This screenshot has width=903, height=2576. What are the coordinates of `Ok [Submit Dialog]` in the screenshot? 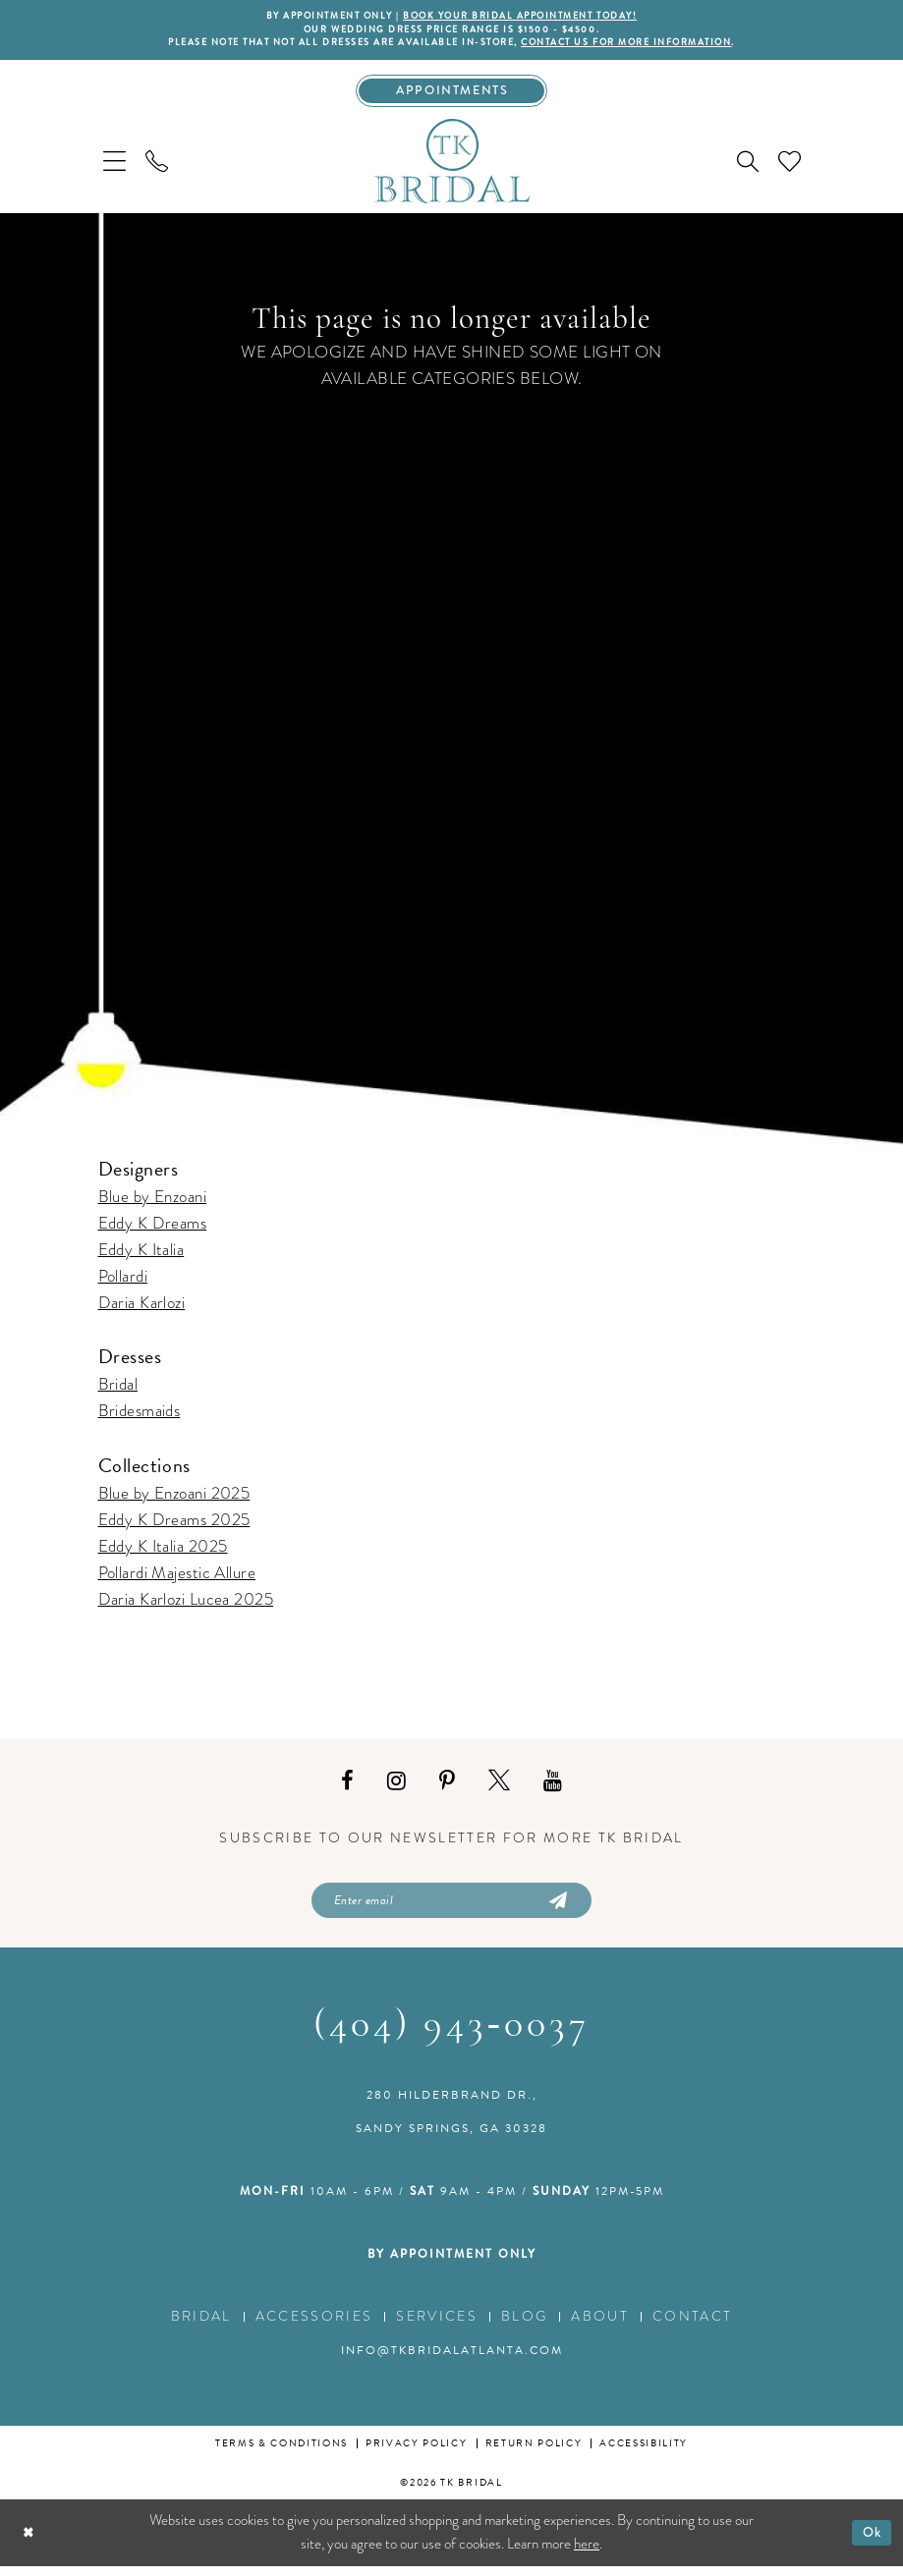 It's located at (870, 2541).